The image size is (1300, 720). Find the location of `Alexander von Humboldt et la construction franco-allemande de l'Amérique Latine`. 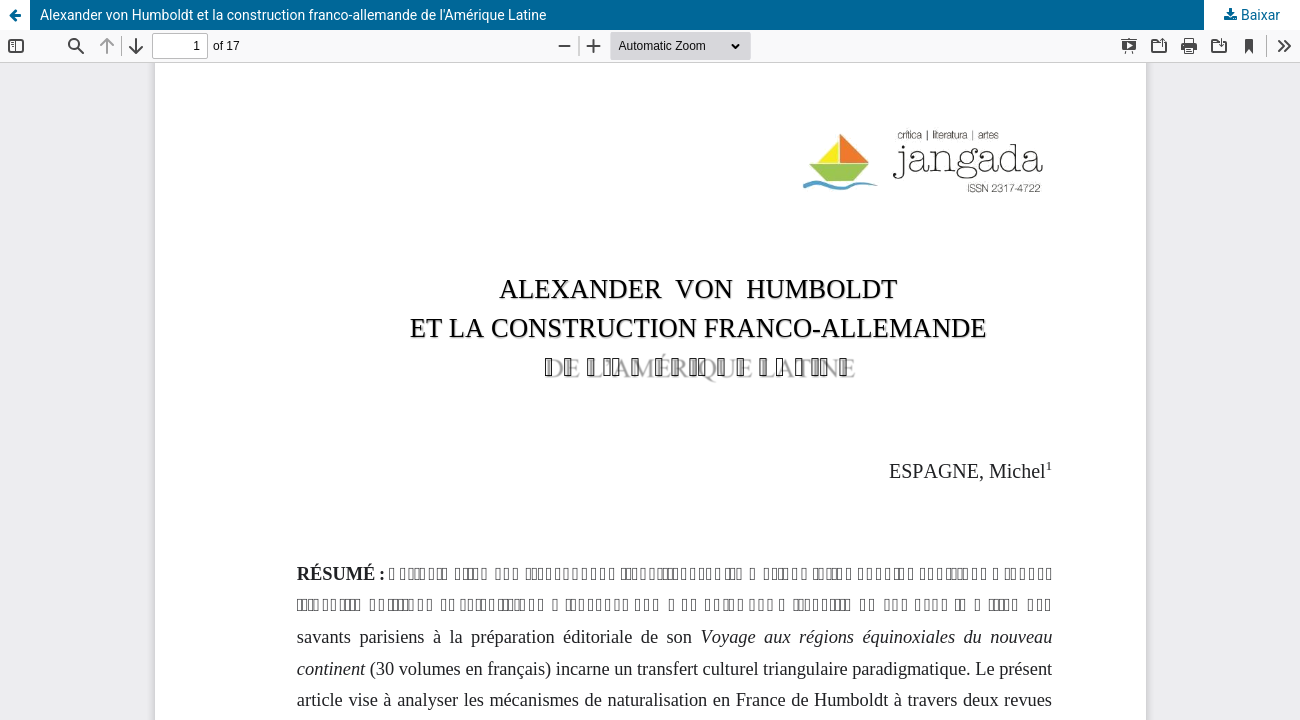

Alexander von Humboldt et la construction franco-allemande de l'Amérique Latine is located at coordinates (293, 15).